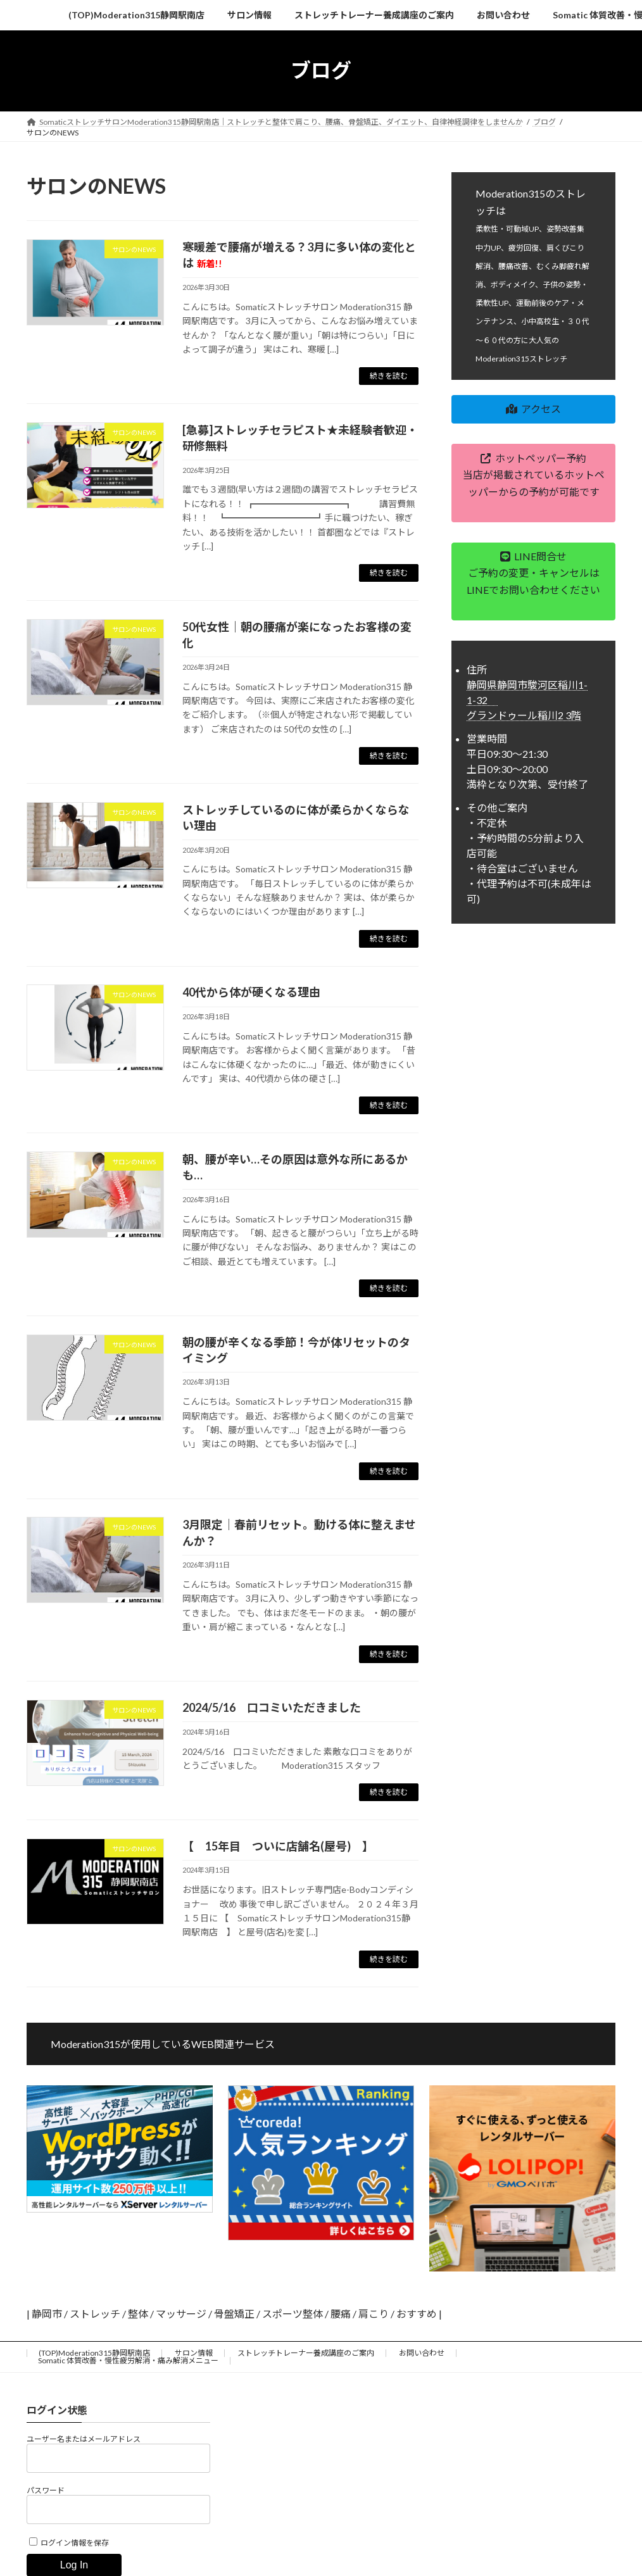 This screenshot has height=2576, width=642. What do you see at coordinates (421, 2353) in the screenshot?
I see `お問い合わせ` at bounding box center [421, 2353].